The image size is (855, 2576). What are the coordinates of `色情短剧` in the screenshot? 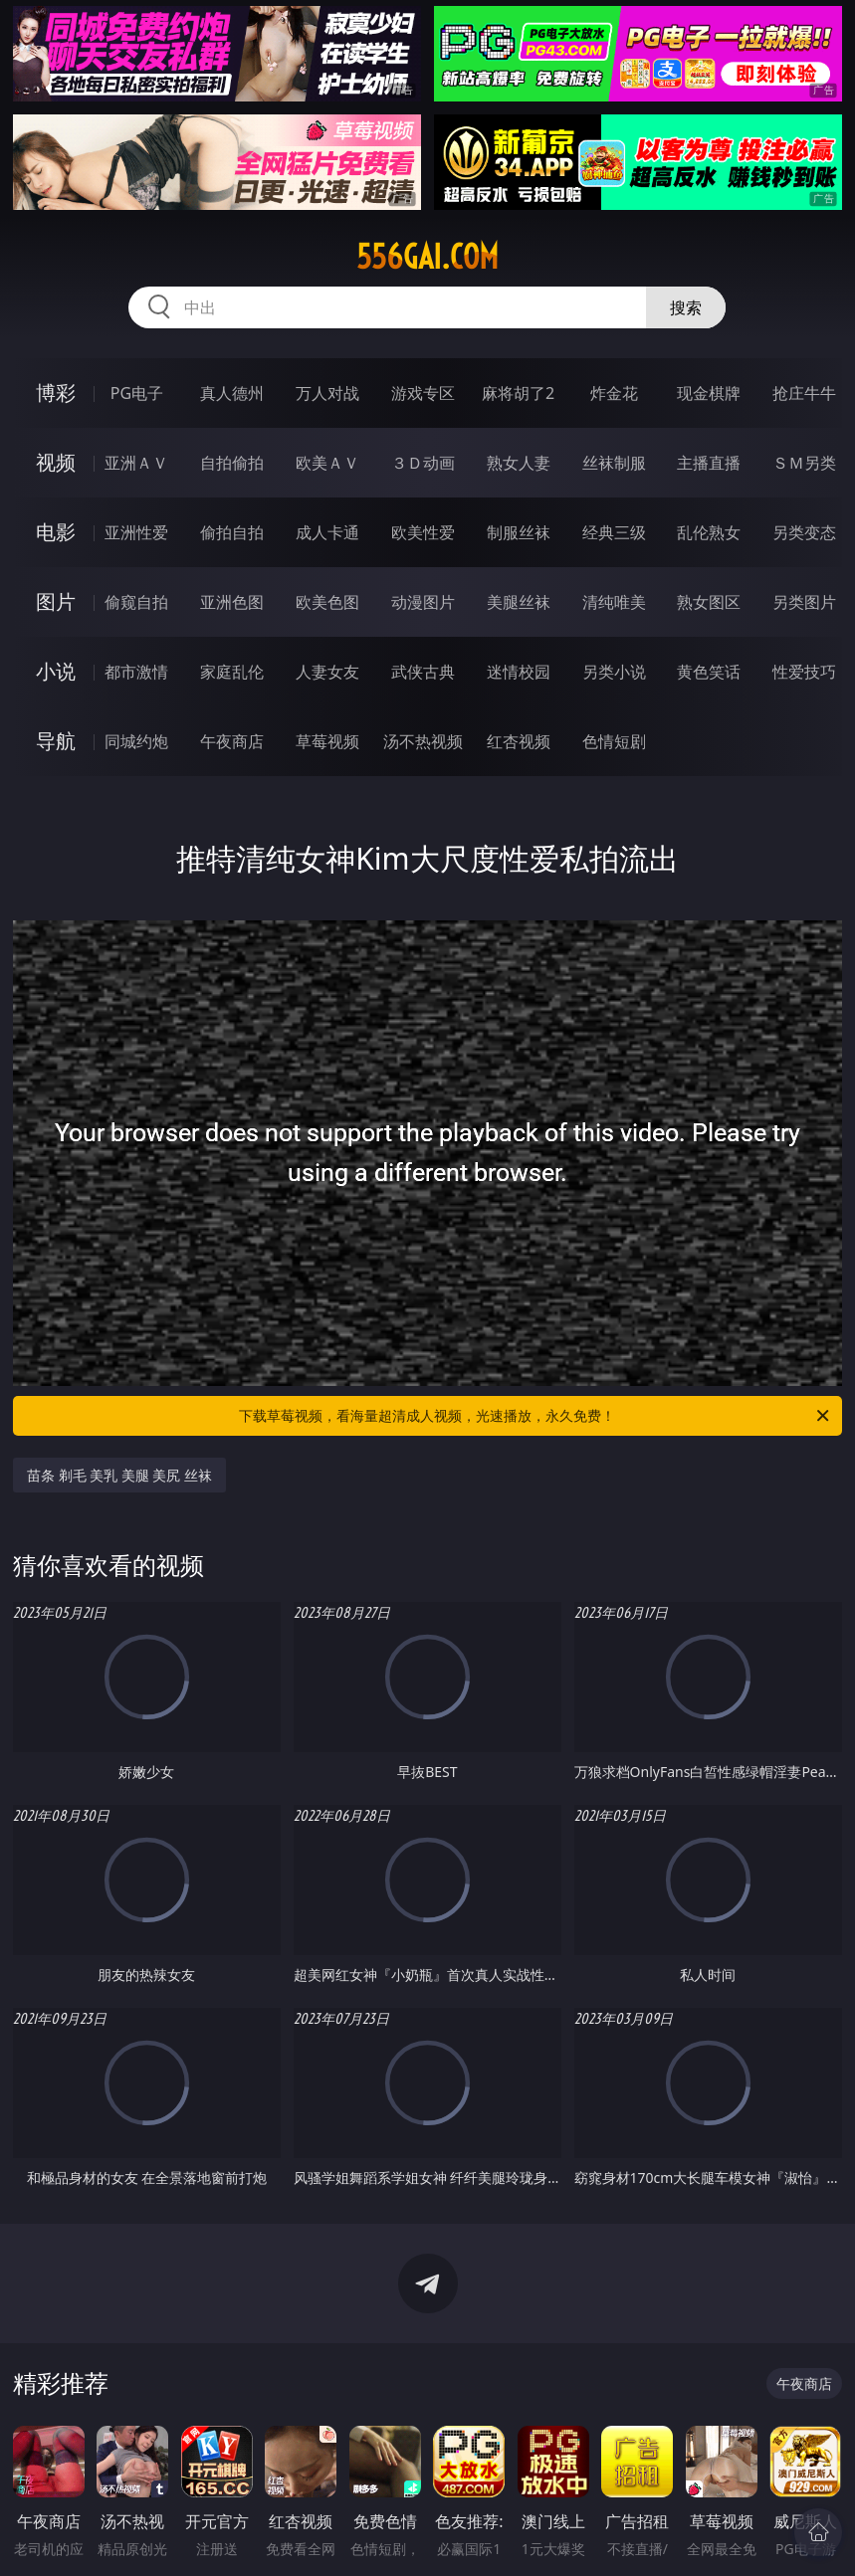 It's located at (614, 741).